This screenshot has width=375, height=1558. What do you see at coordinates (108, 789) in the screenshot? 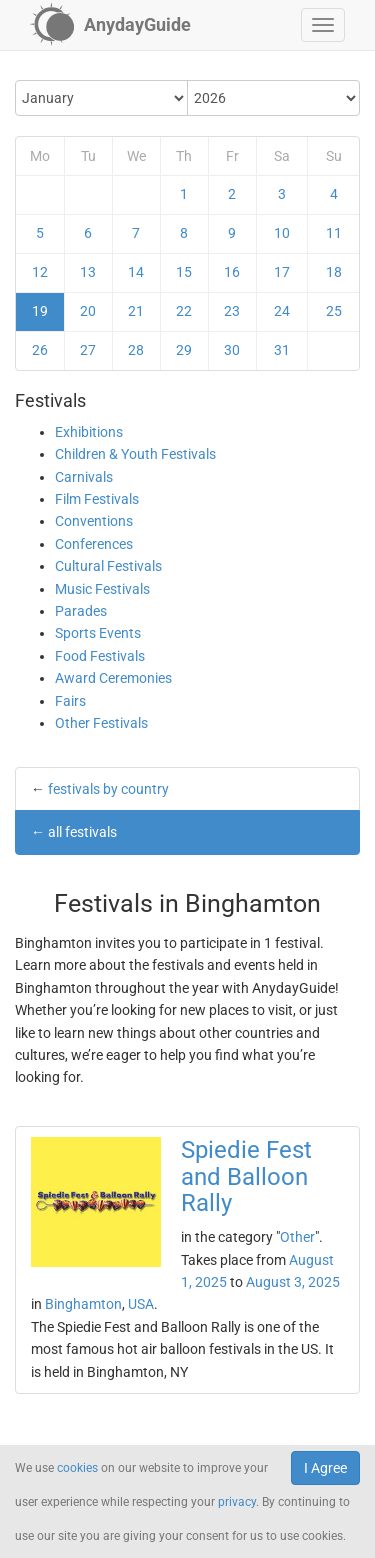
I see `festivals by country` at bounding box center [108, 789].